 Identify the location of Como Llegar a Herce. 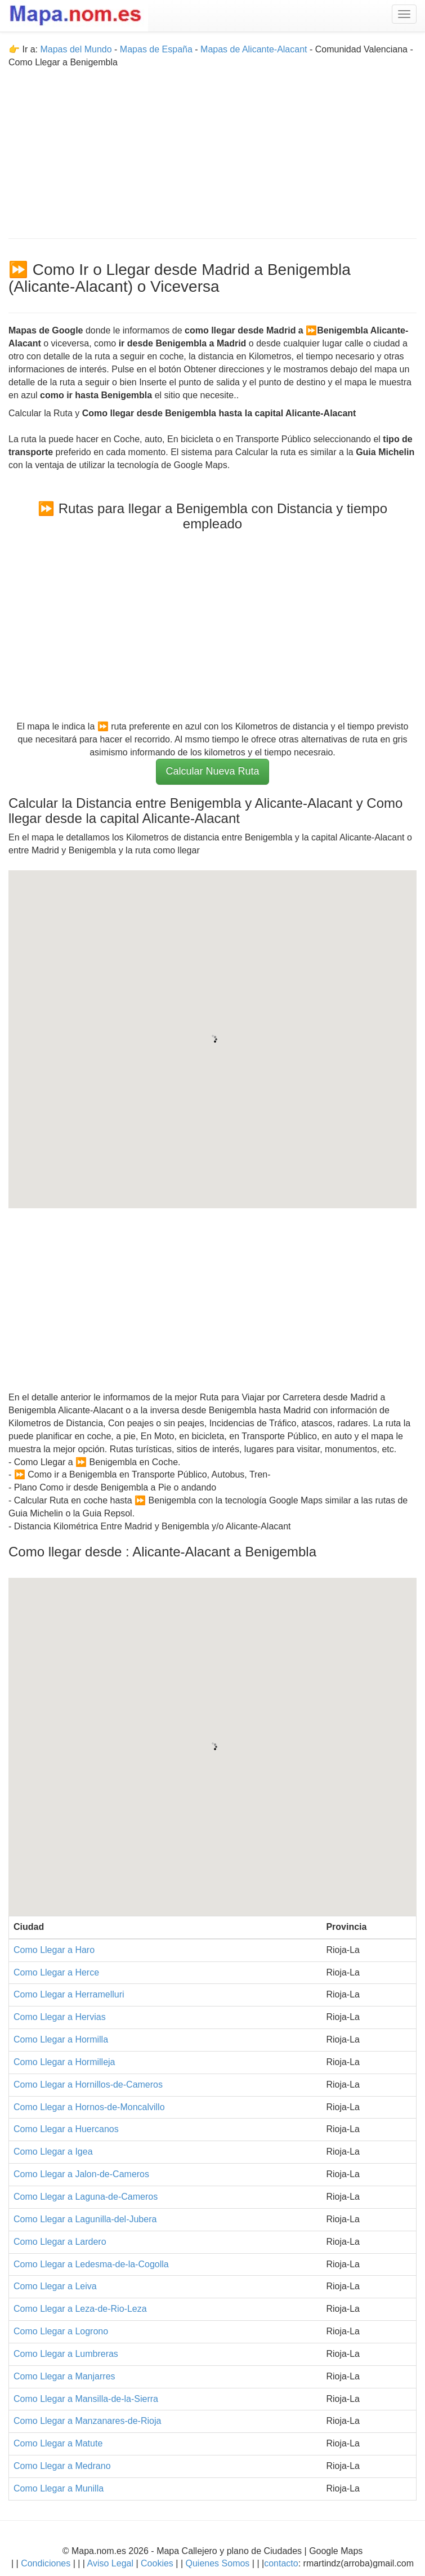
(56, 1972).